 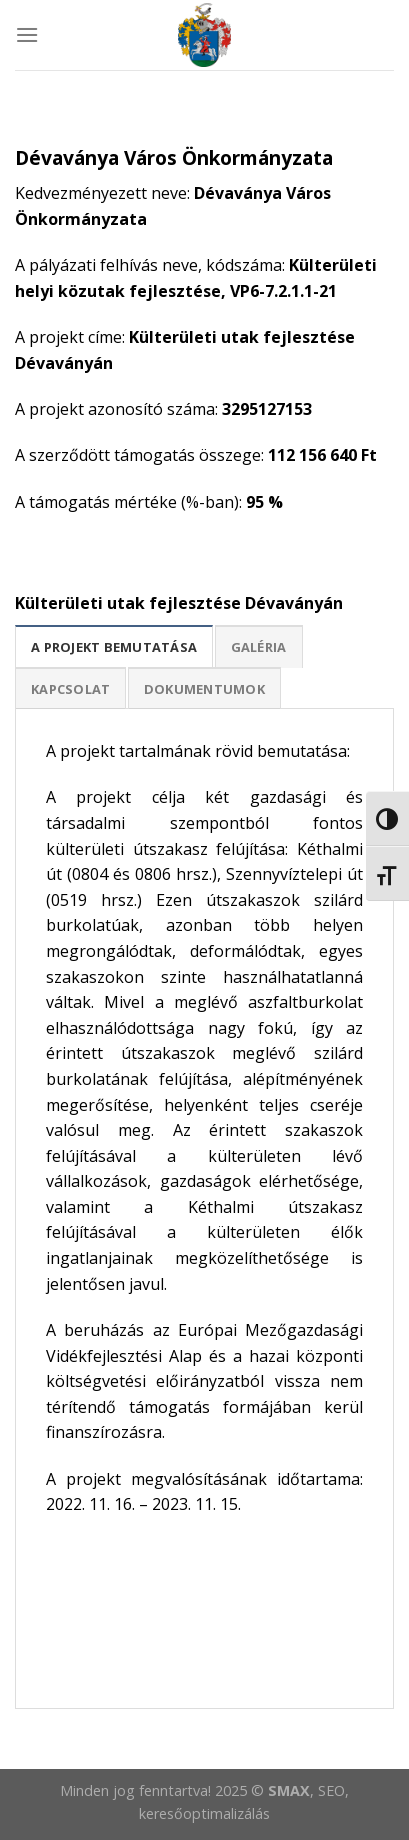 I want to click on [Menu], so click(x=27, y=34).